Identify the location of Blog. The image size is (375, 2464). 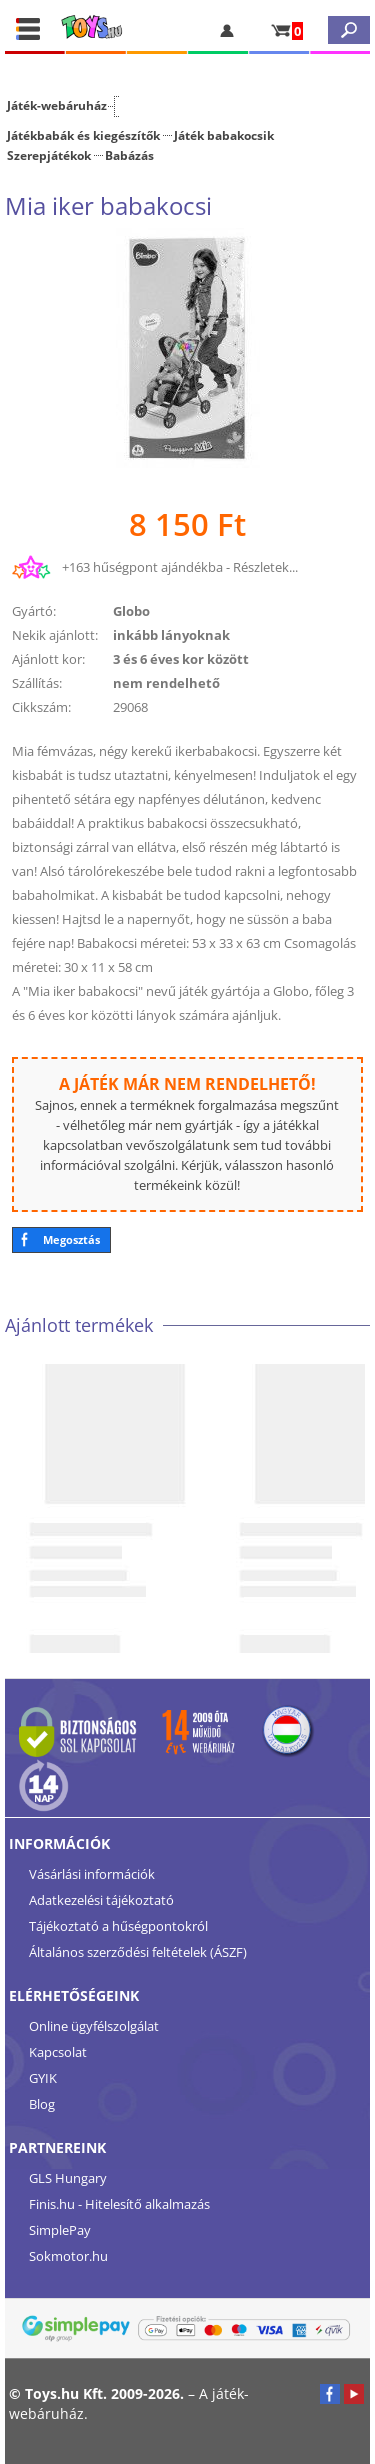
(42, 2104).